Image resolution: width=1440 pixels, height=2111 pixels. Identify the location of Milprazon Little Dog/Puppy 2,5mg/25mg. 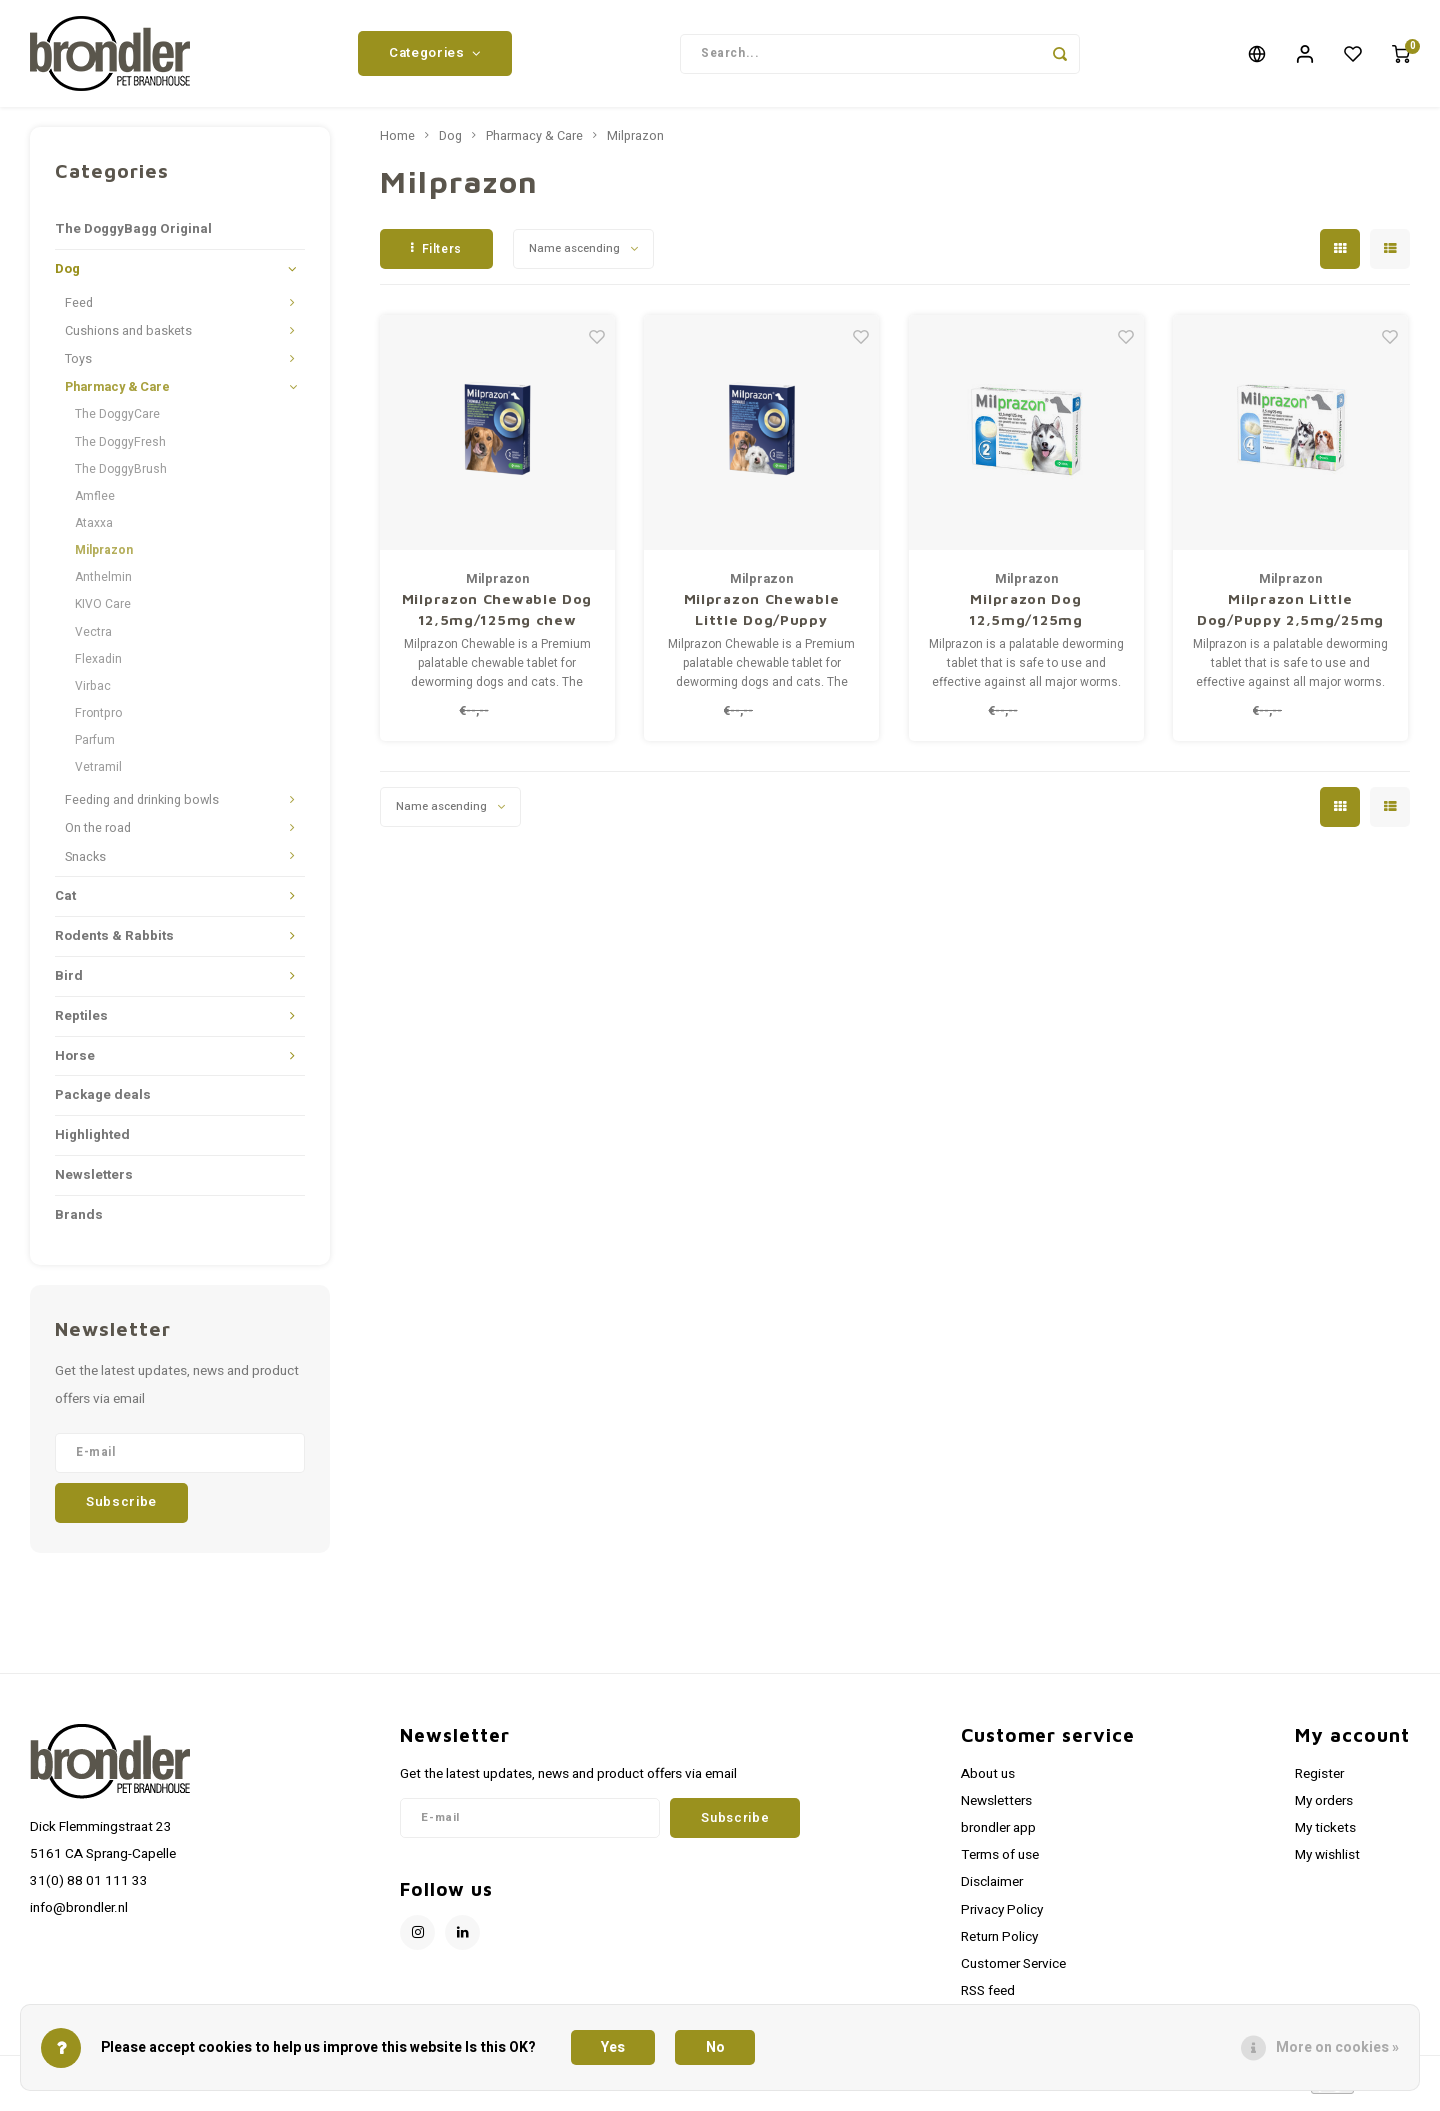
(1290, 617).